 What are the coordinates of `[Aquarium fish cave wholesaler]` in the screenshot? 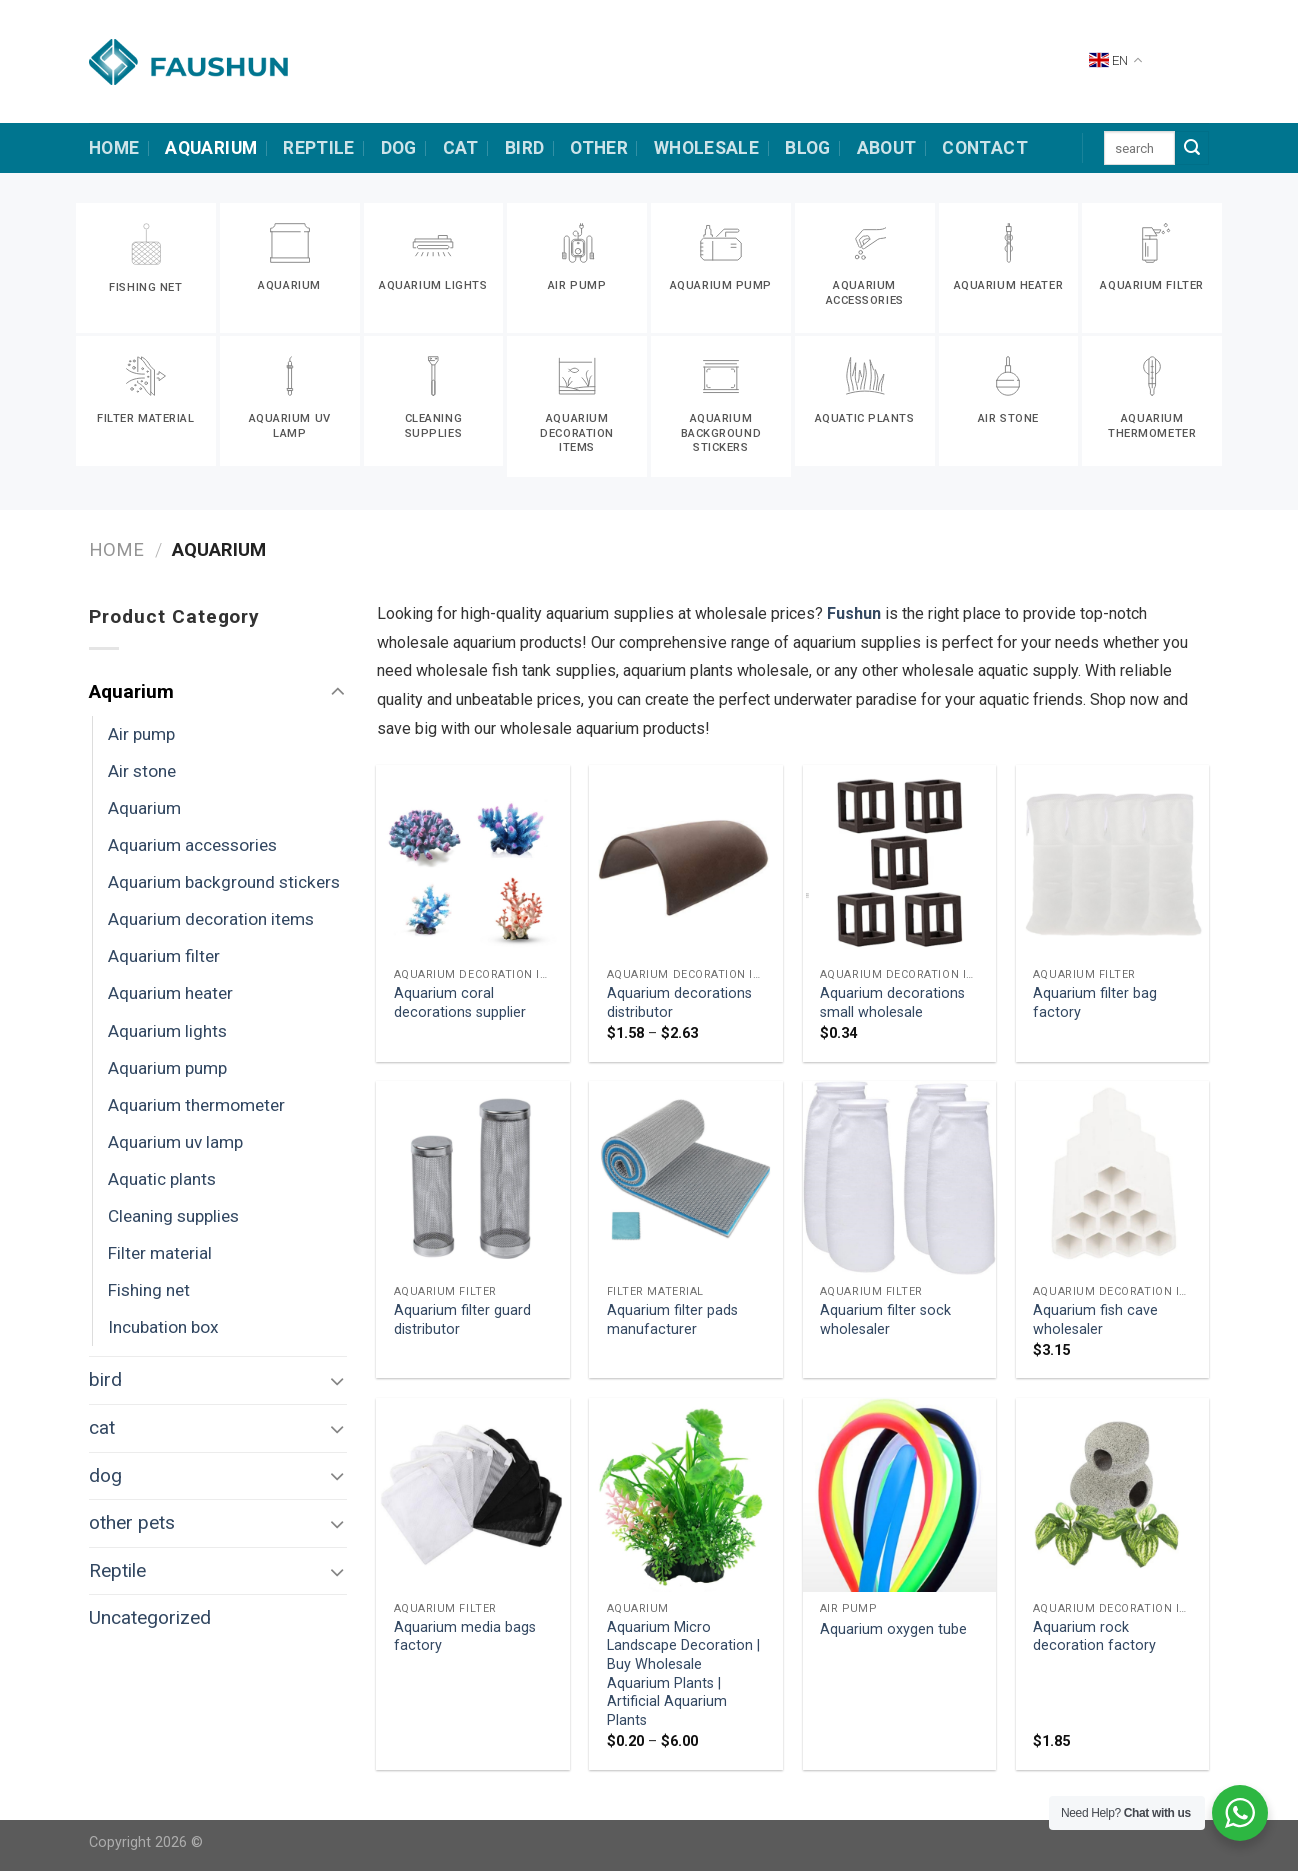 It's located at (1113, 1178).